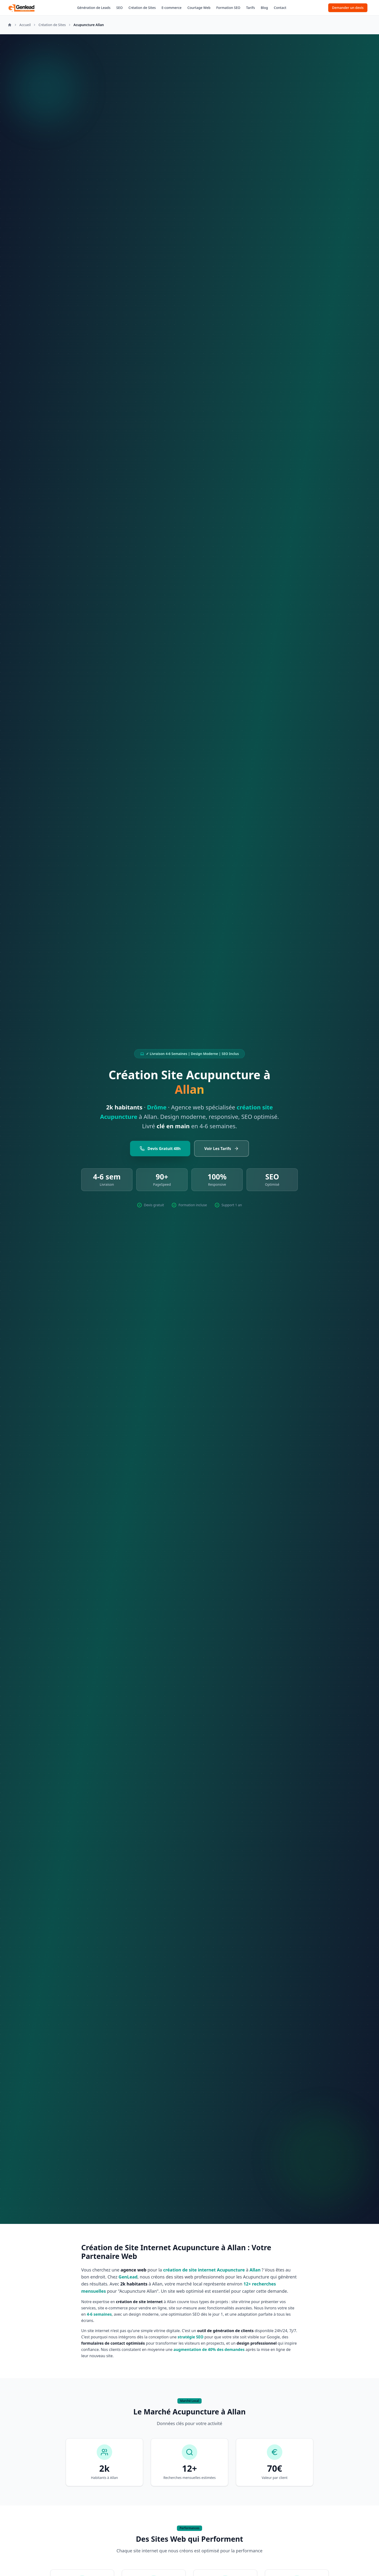  Describe the element at coordinates (142, 7) in the screenshot. I see `Création de Sites` at that location.